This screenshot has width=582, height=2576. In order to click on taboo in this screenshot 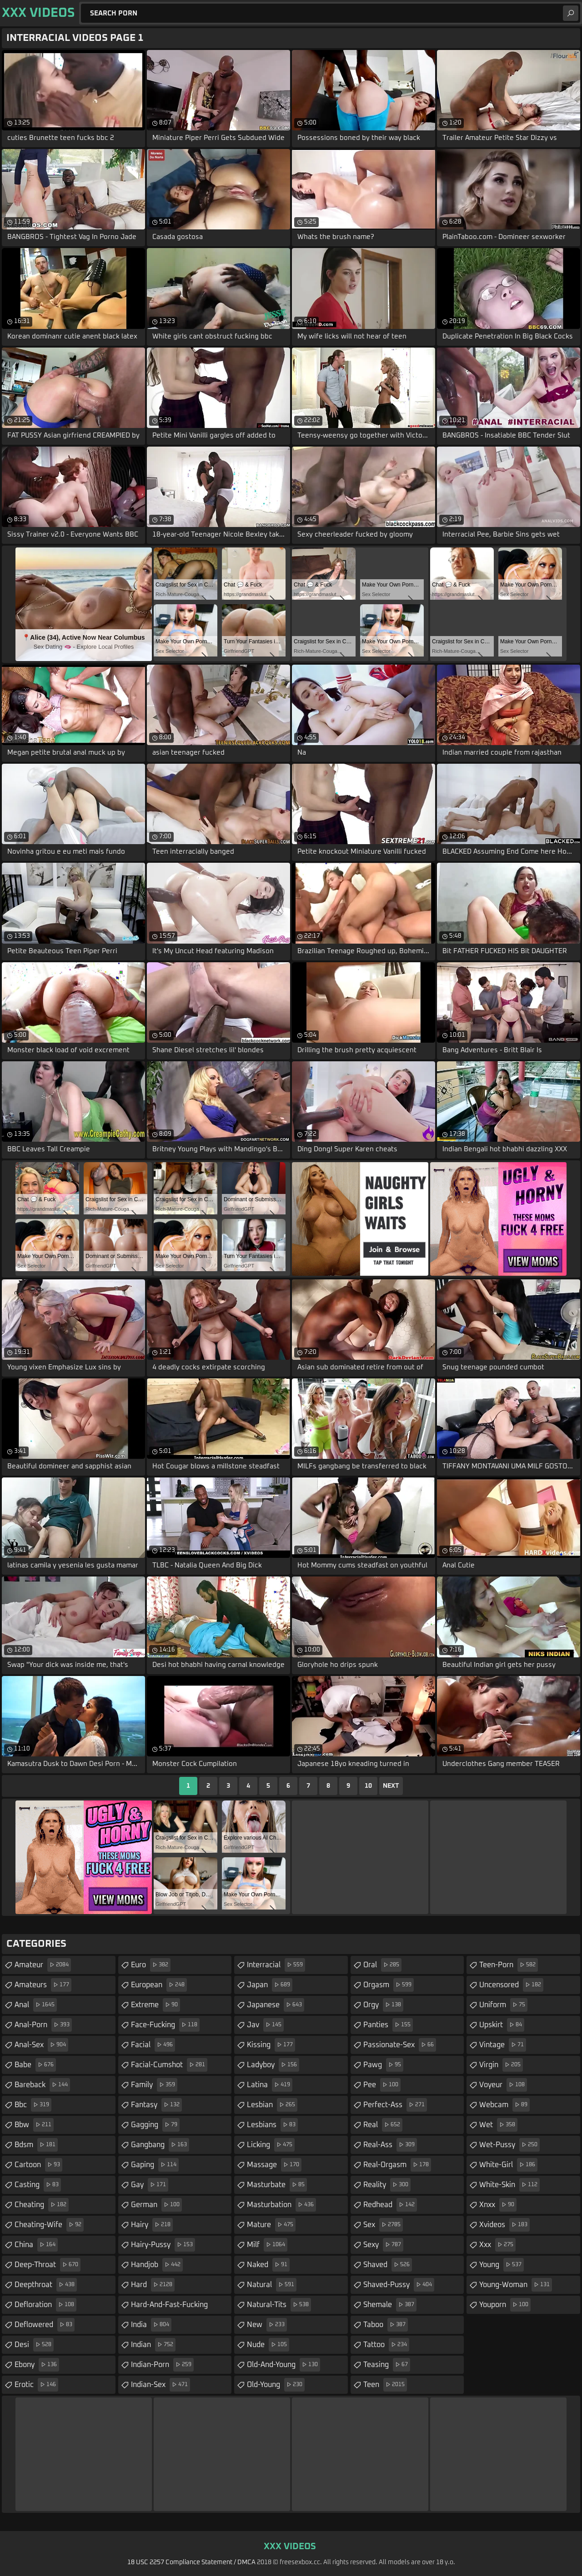, I will do `click(385, 2325)`.